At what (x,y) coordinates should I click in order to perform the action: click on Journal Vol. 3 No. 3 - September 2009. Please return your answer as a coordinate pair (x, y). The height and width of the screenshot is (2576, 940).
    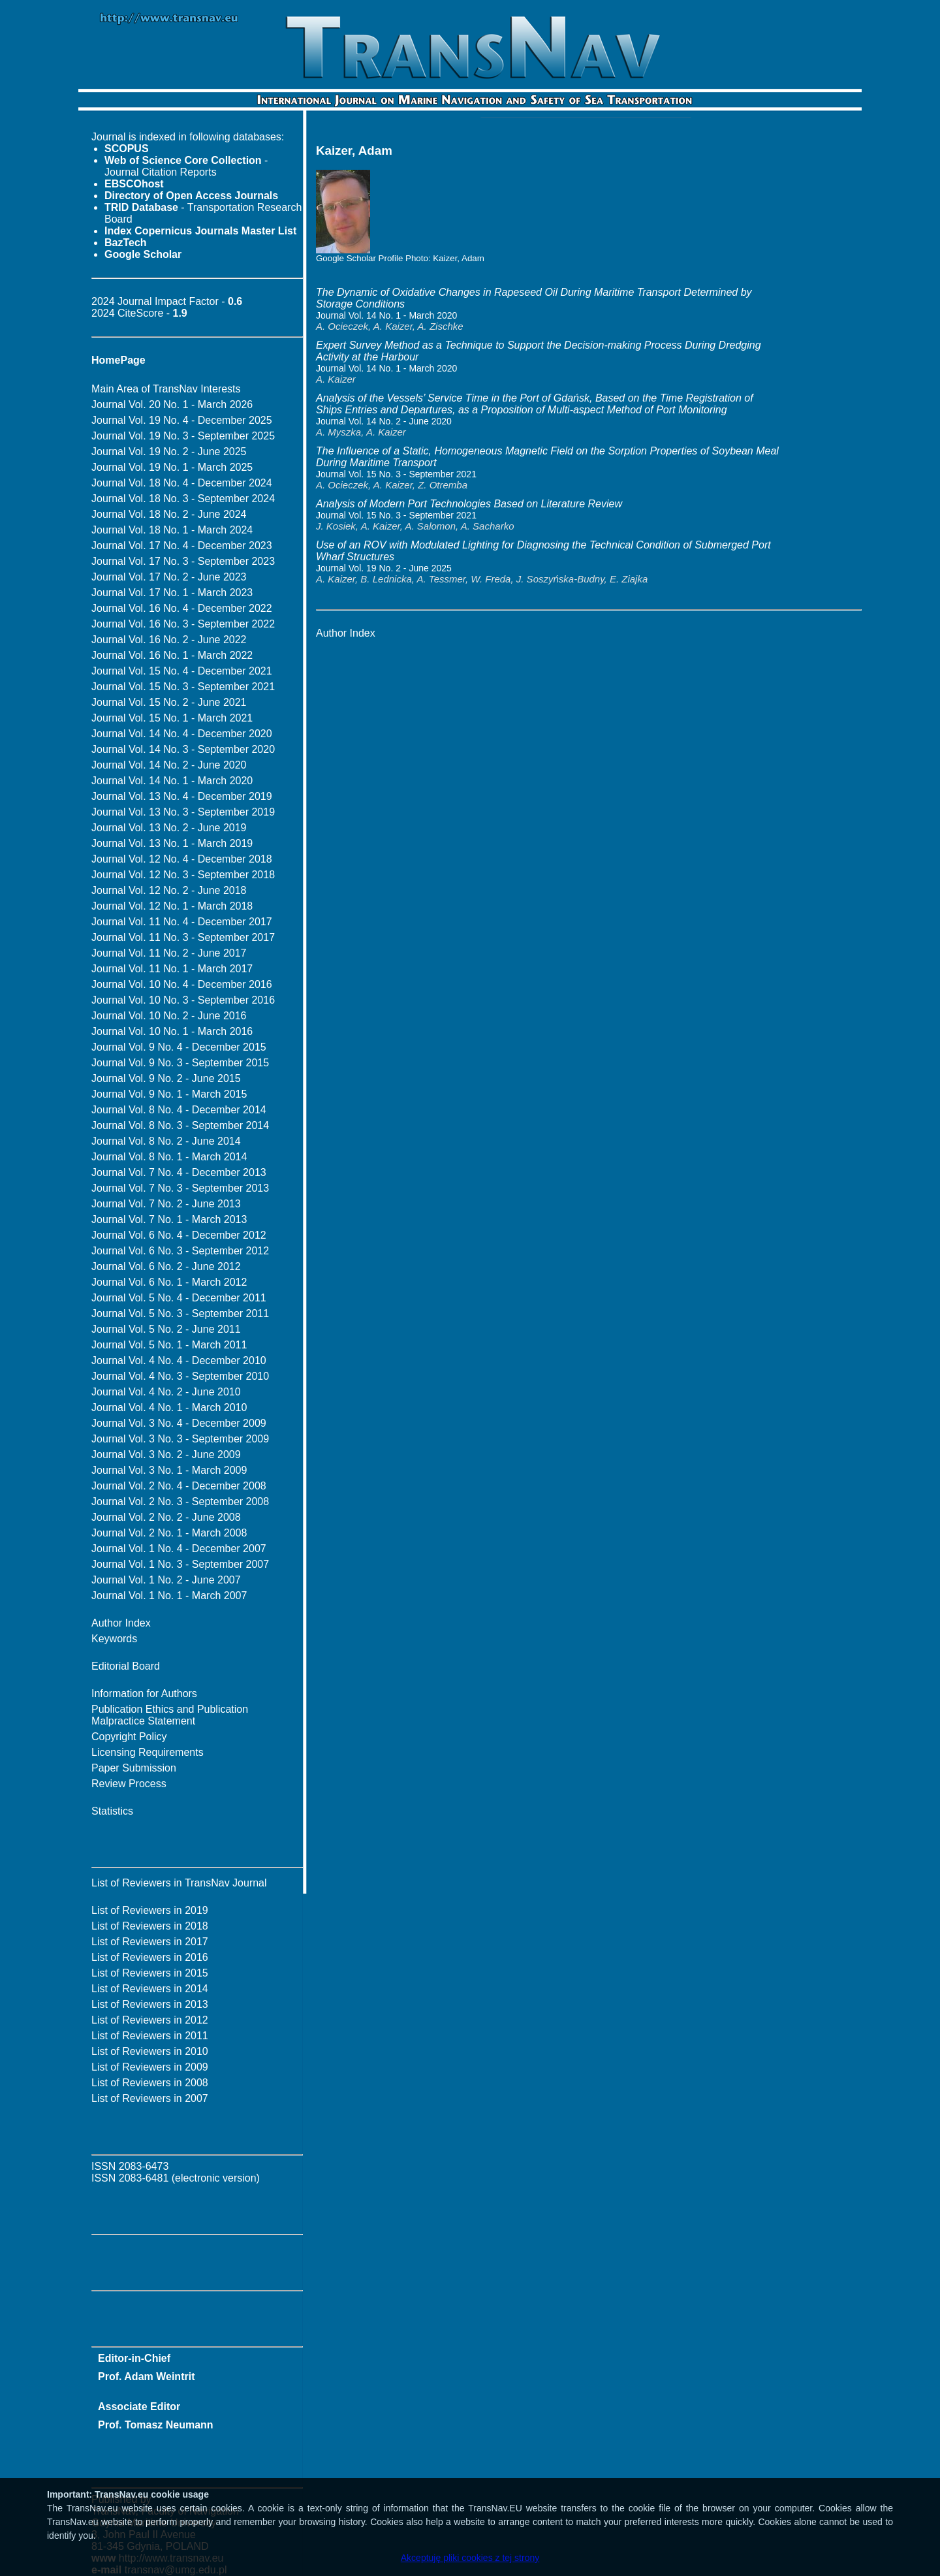
    Looking at the image, I should click on (180, 1438).